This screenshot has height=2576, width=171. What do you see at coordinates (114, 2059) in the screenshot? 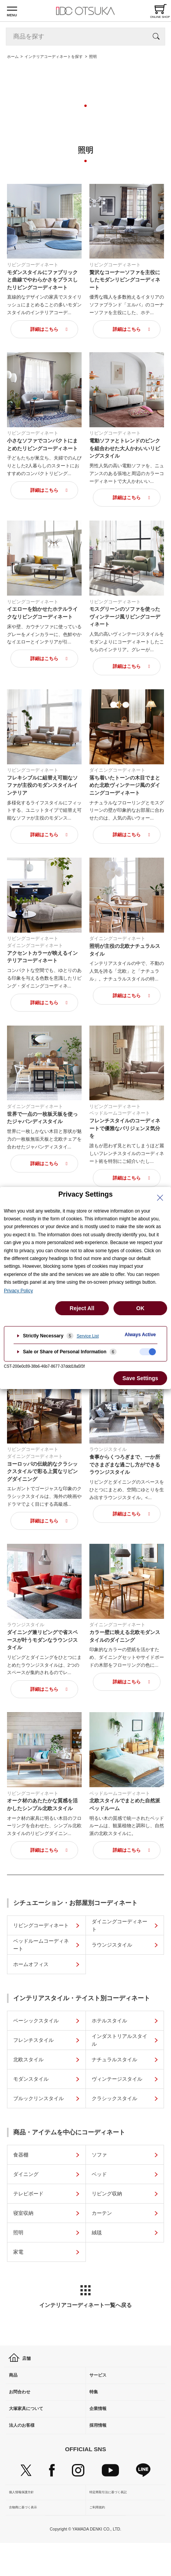
I see `ナチュラルスタイル` at bounding box center [114, 2059].